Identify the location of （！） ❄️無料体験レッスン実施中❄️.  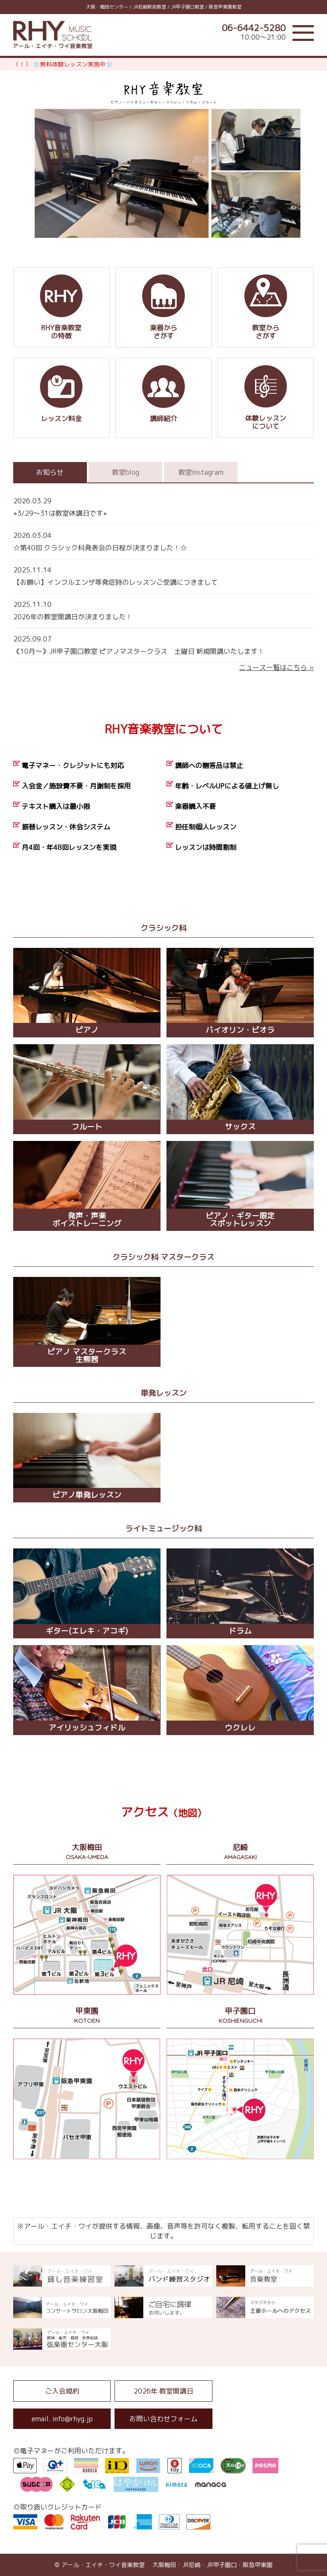
(63, 64).